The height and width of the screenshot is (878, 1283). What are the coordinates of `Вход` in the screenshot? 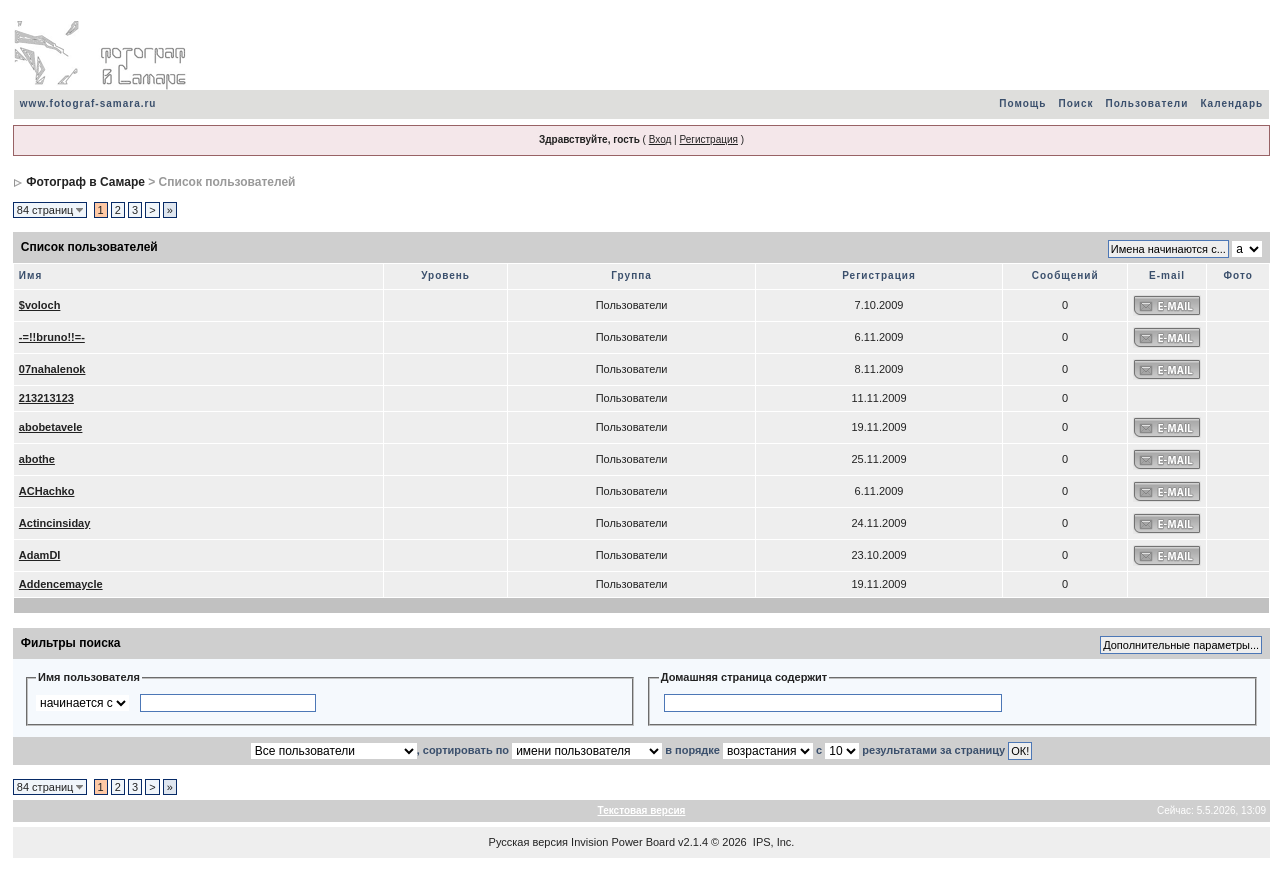 It's located at (660, 139).